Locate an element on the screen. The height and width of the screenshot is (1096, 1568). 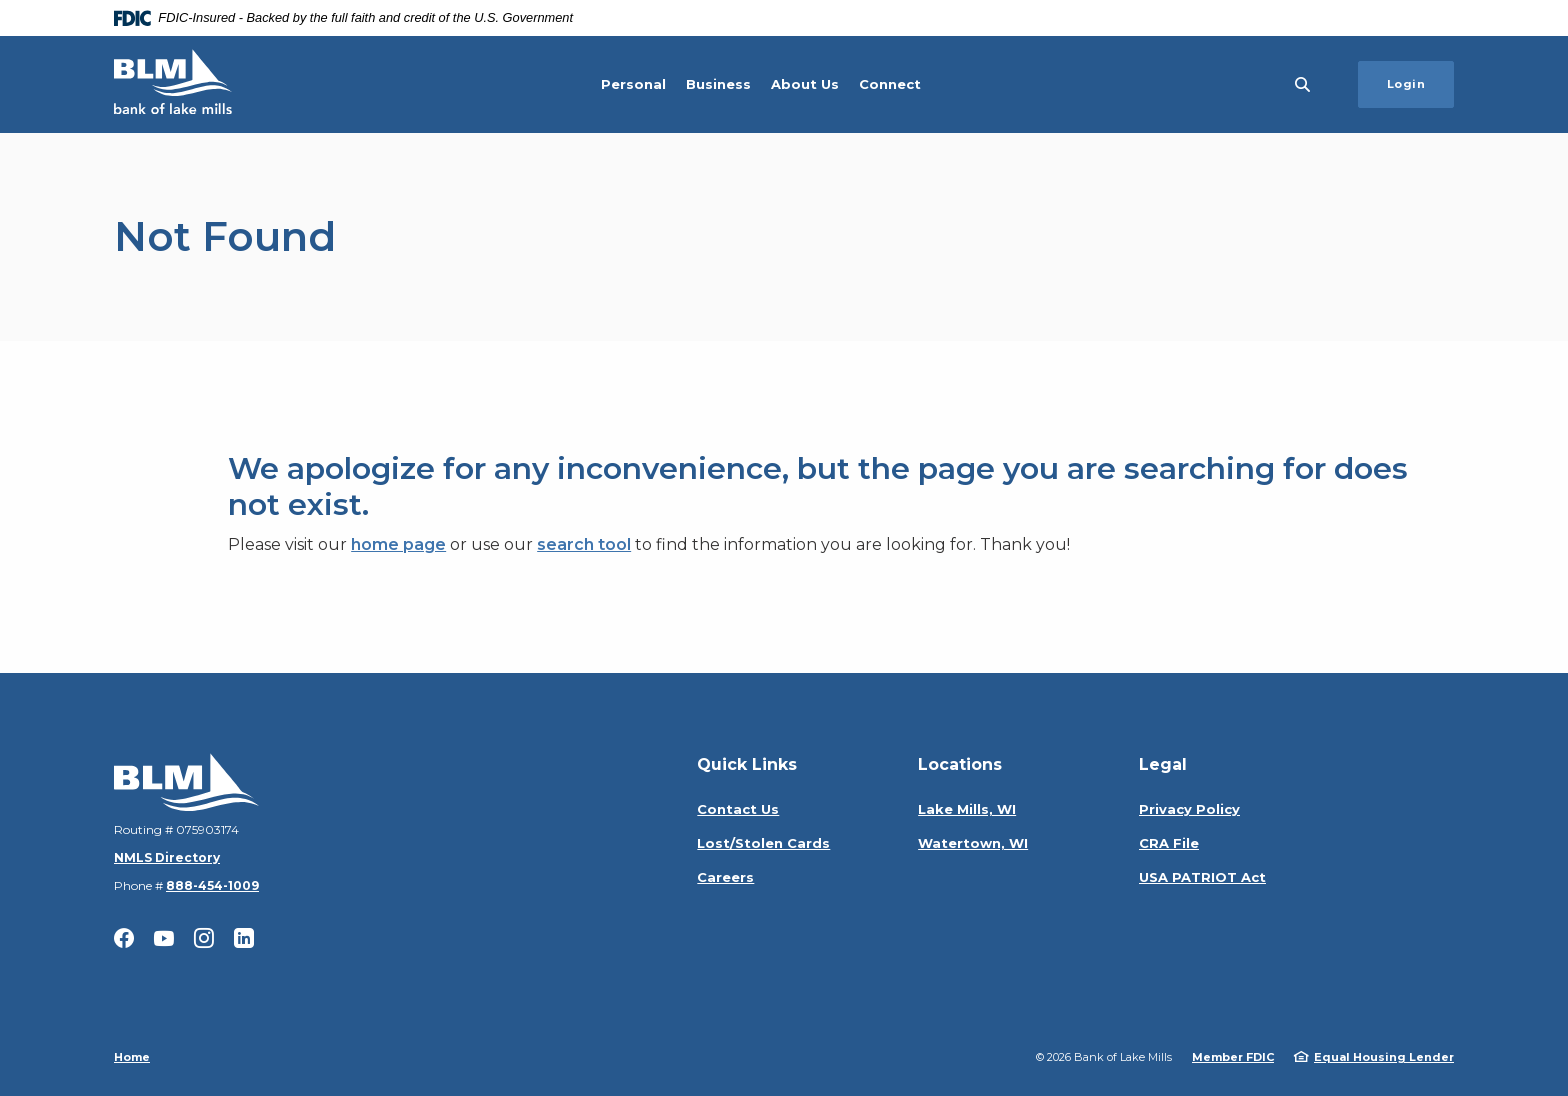
LinkedIn is located at coordinates (244, 938).